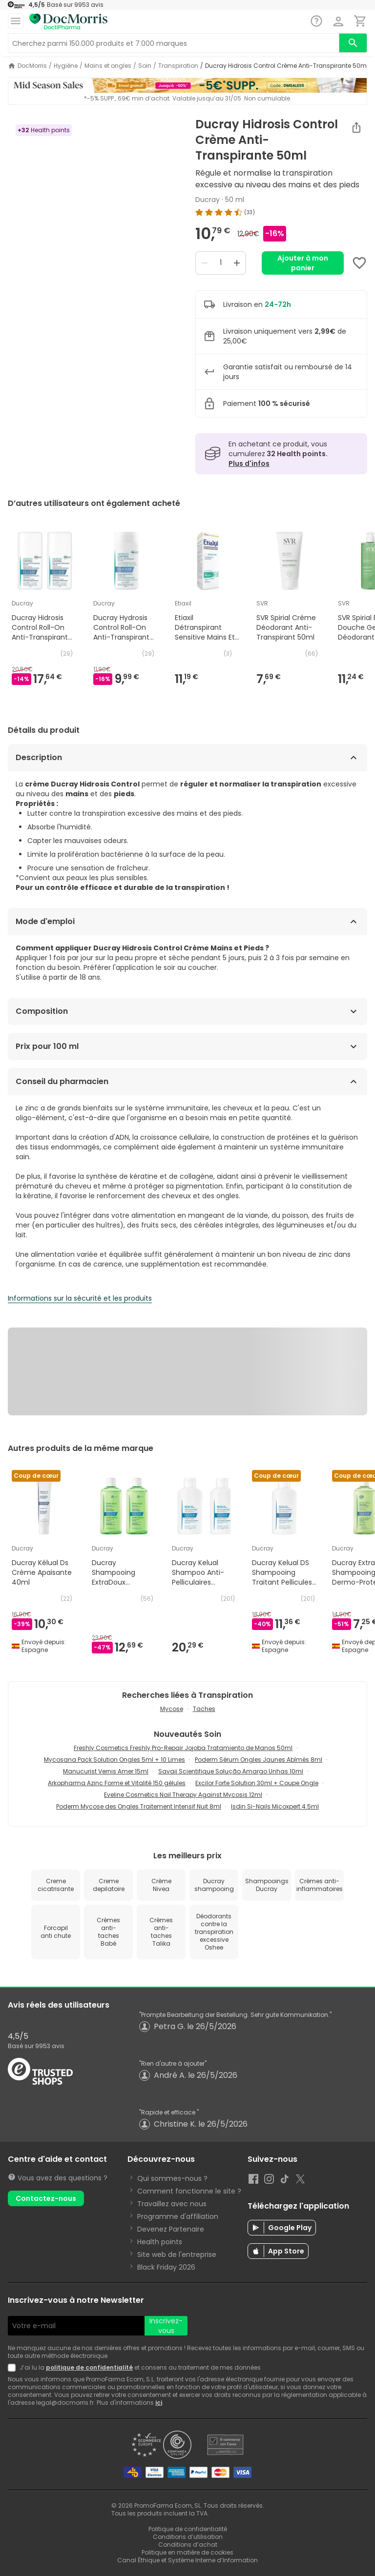 The height and width of the screenshot is (2576, 375). Describe the element at coordinates (302, 263) in the screenshot. I see `Ajouter à mon panier` at that location.